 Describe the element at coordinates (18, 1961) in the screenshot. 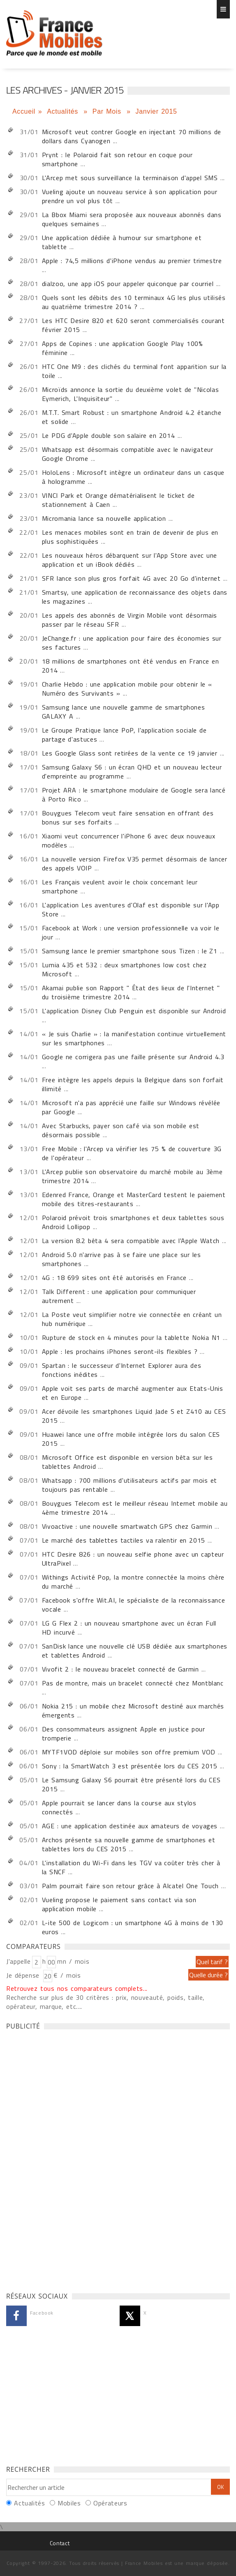

I see `J'appelle` at that location.